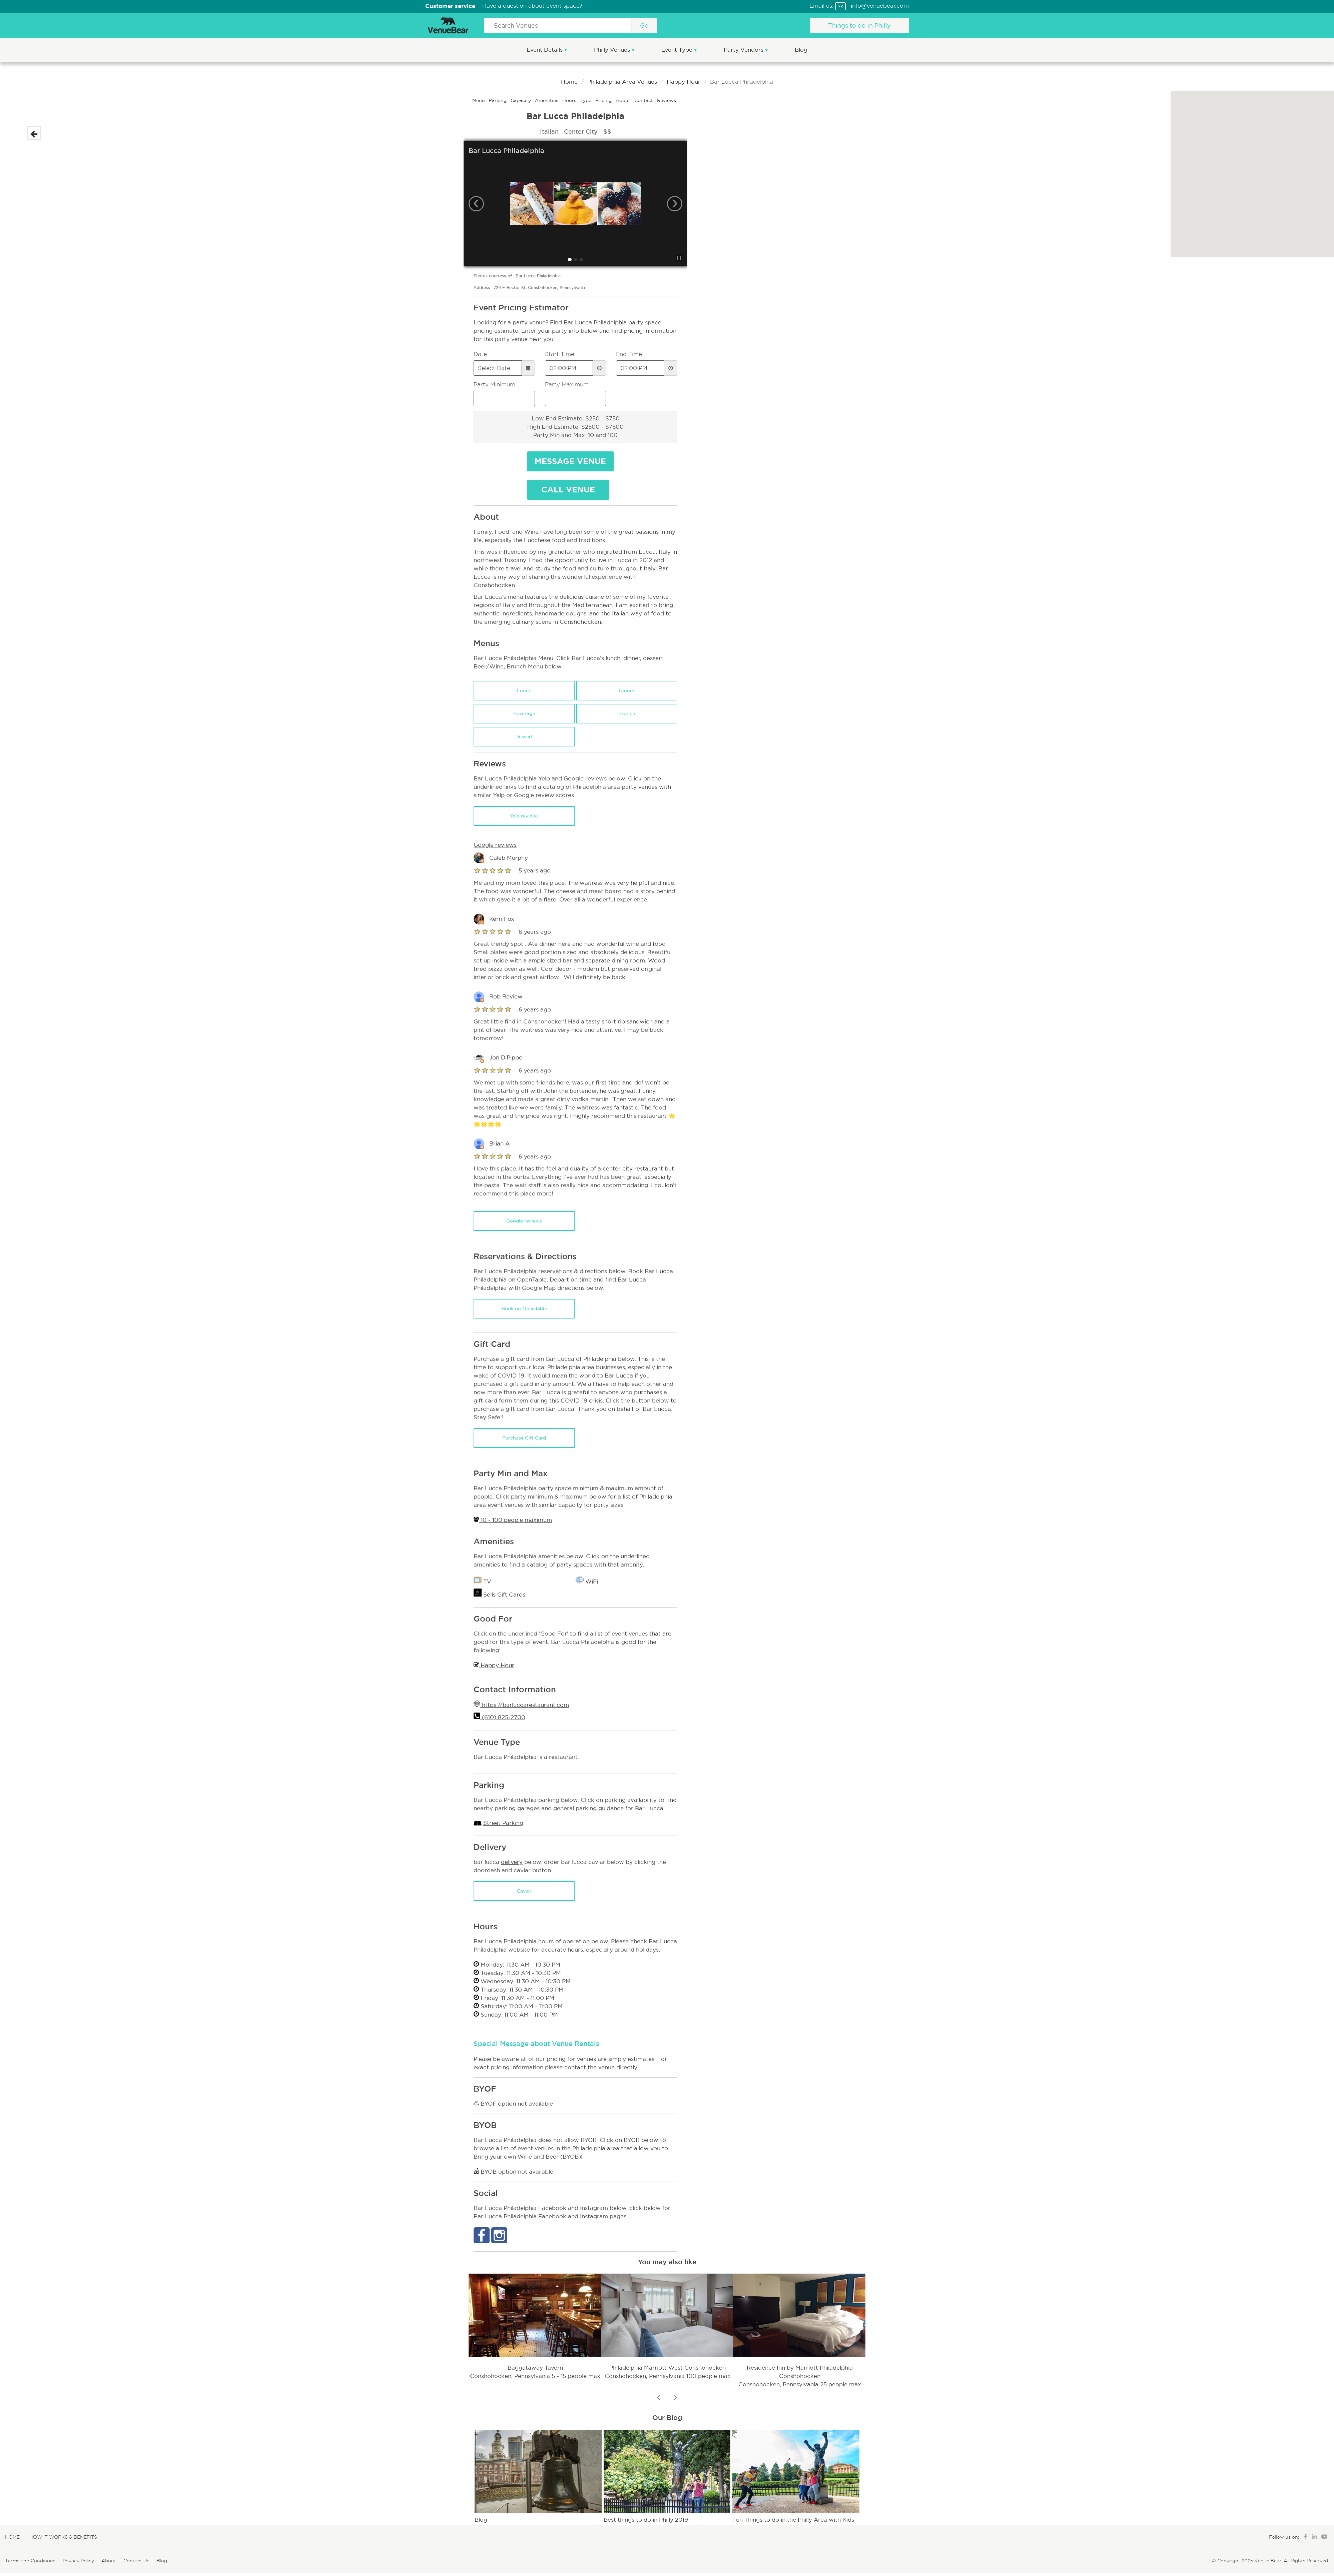 The width and height of the screenshot is (1334, 2576). What do you see at coordinates (559, 354) in the screenshot?
I see `Start Time` at bounding box center [559, 354].